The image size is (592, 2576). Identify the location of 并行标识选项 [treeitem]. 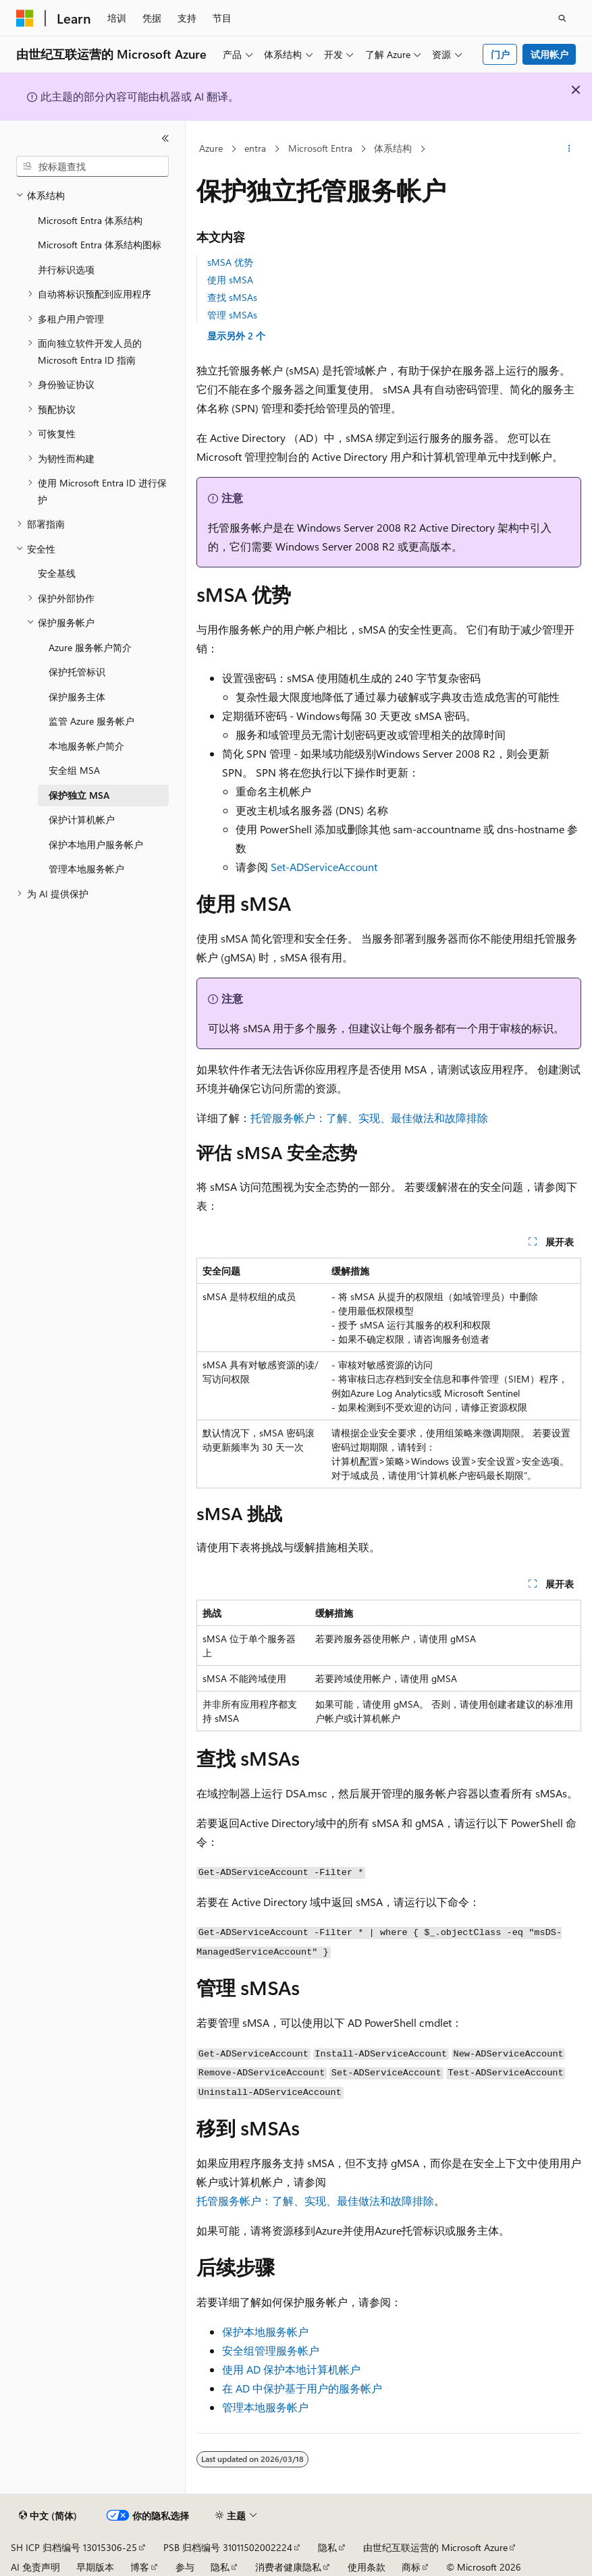
(66, 269).